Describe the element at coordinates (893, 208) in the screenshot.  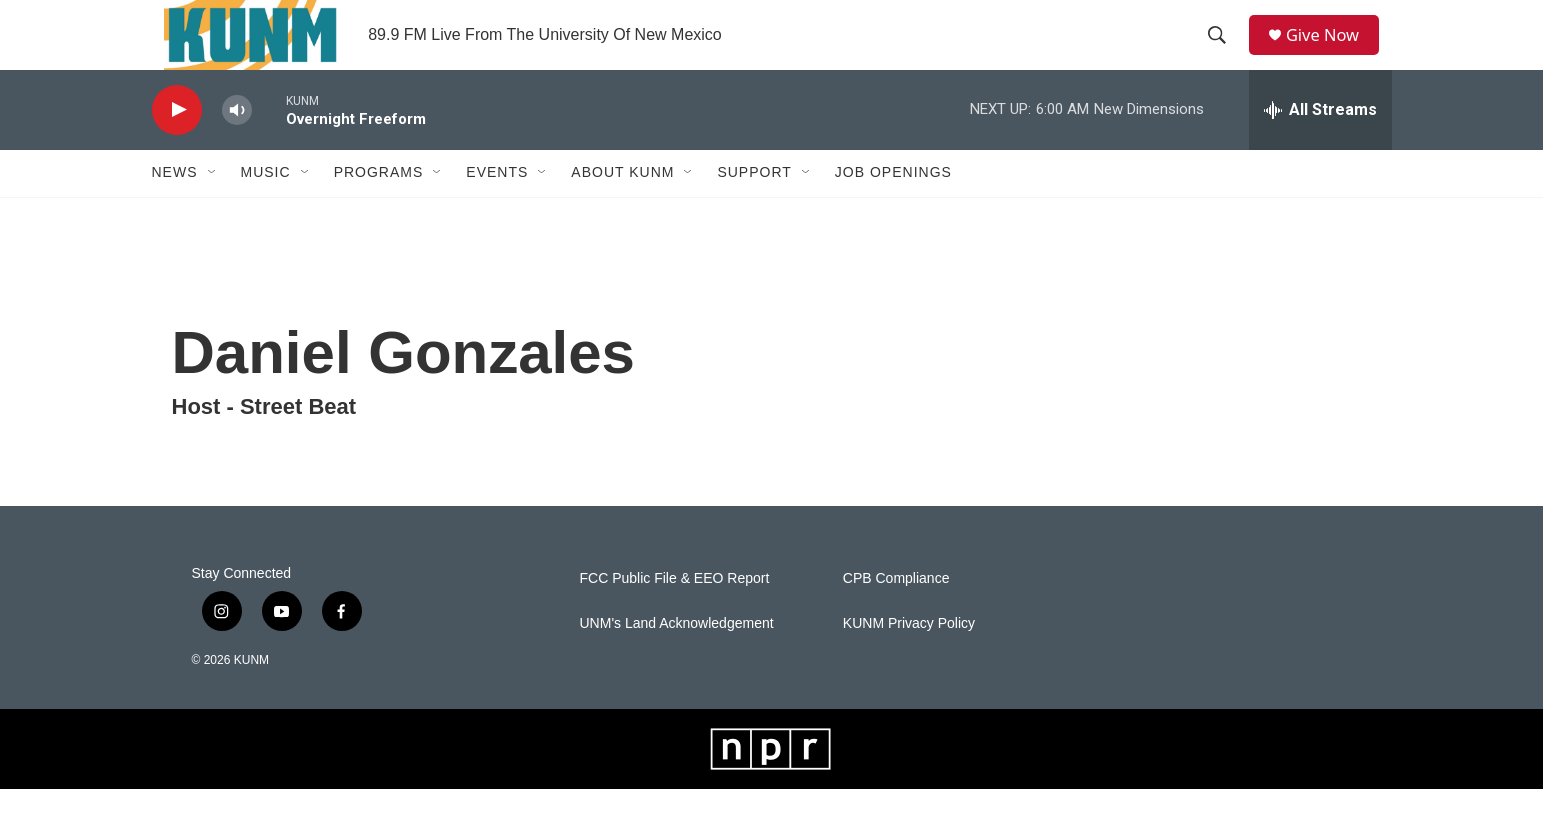
I see `Job Openings` at that location.